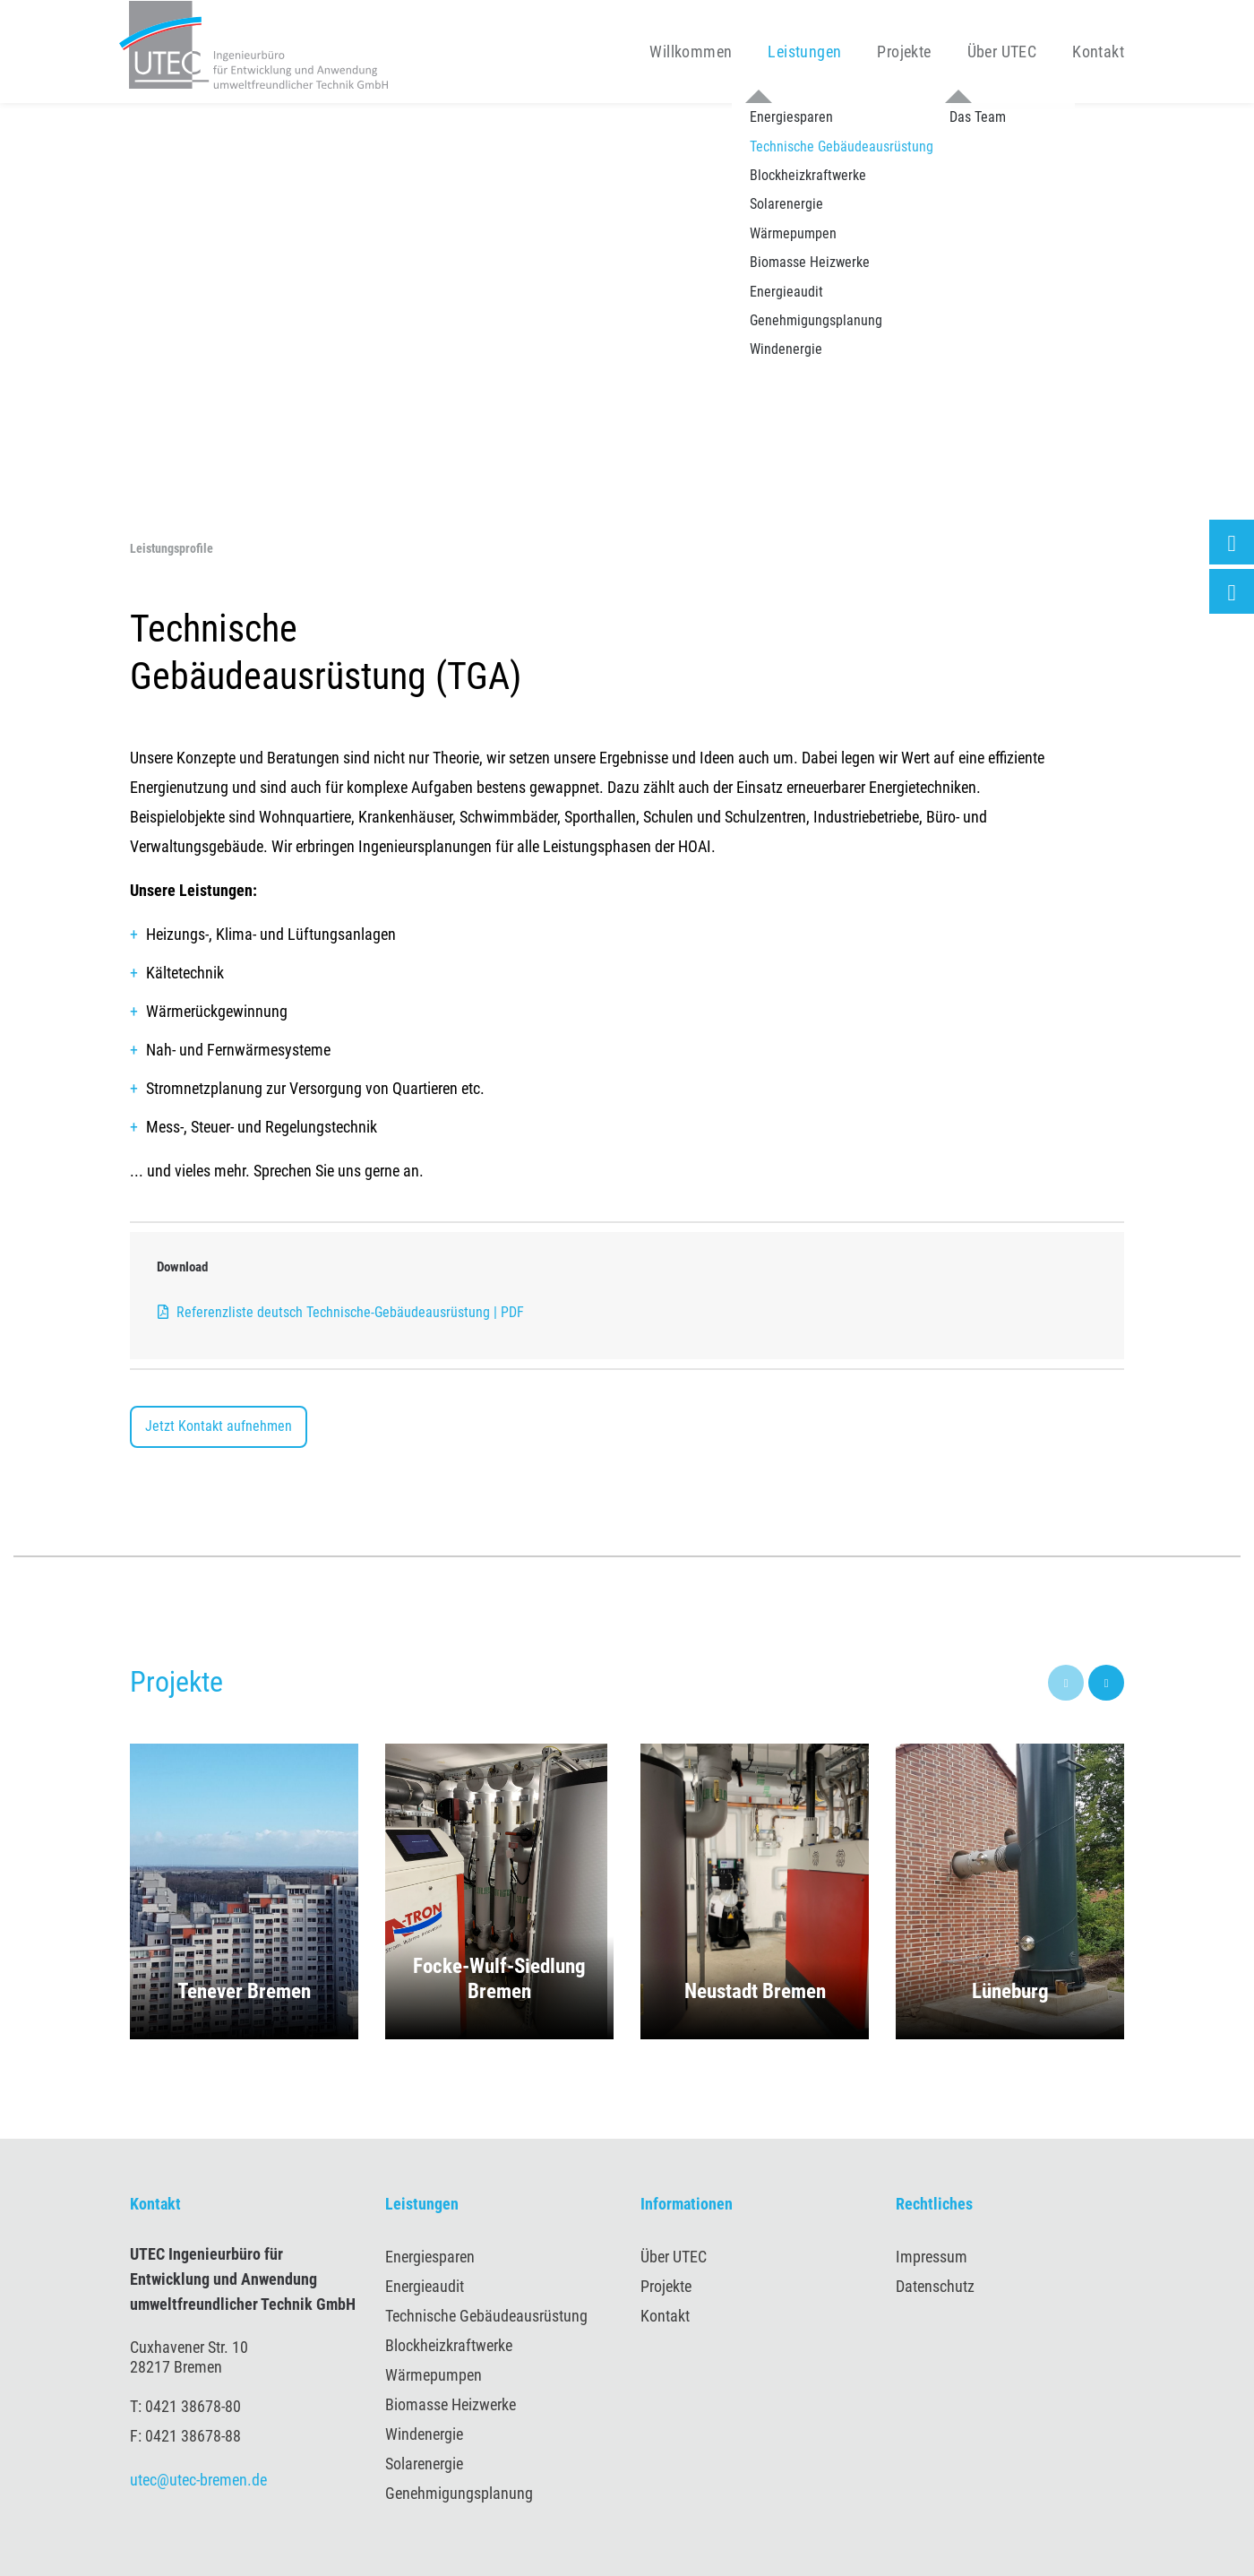  What do you see at coordinates (424, 2463) in the screenshot?
I see `Solarenergie` at bounding box center [424, 2463].